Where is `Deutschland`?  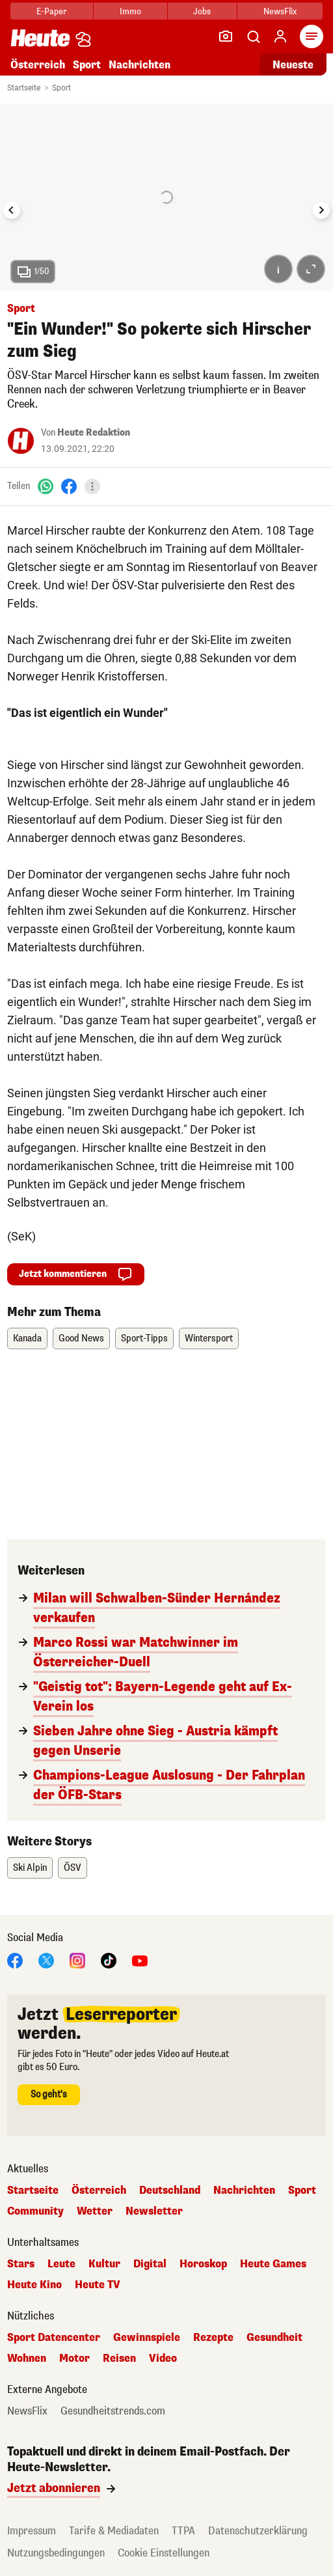 Deutschland is located at coordinates (169, 2190).